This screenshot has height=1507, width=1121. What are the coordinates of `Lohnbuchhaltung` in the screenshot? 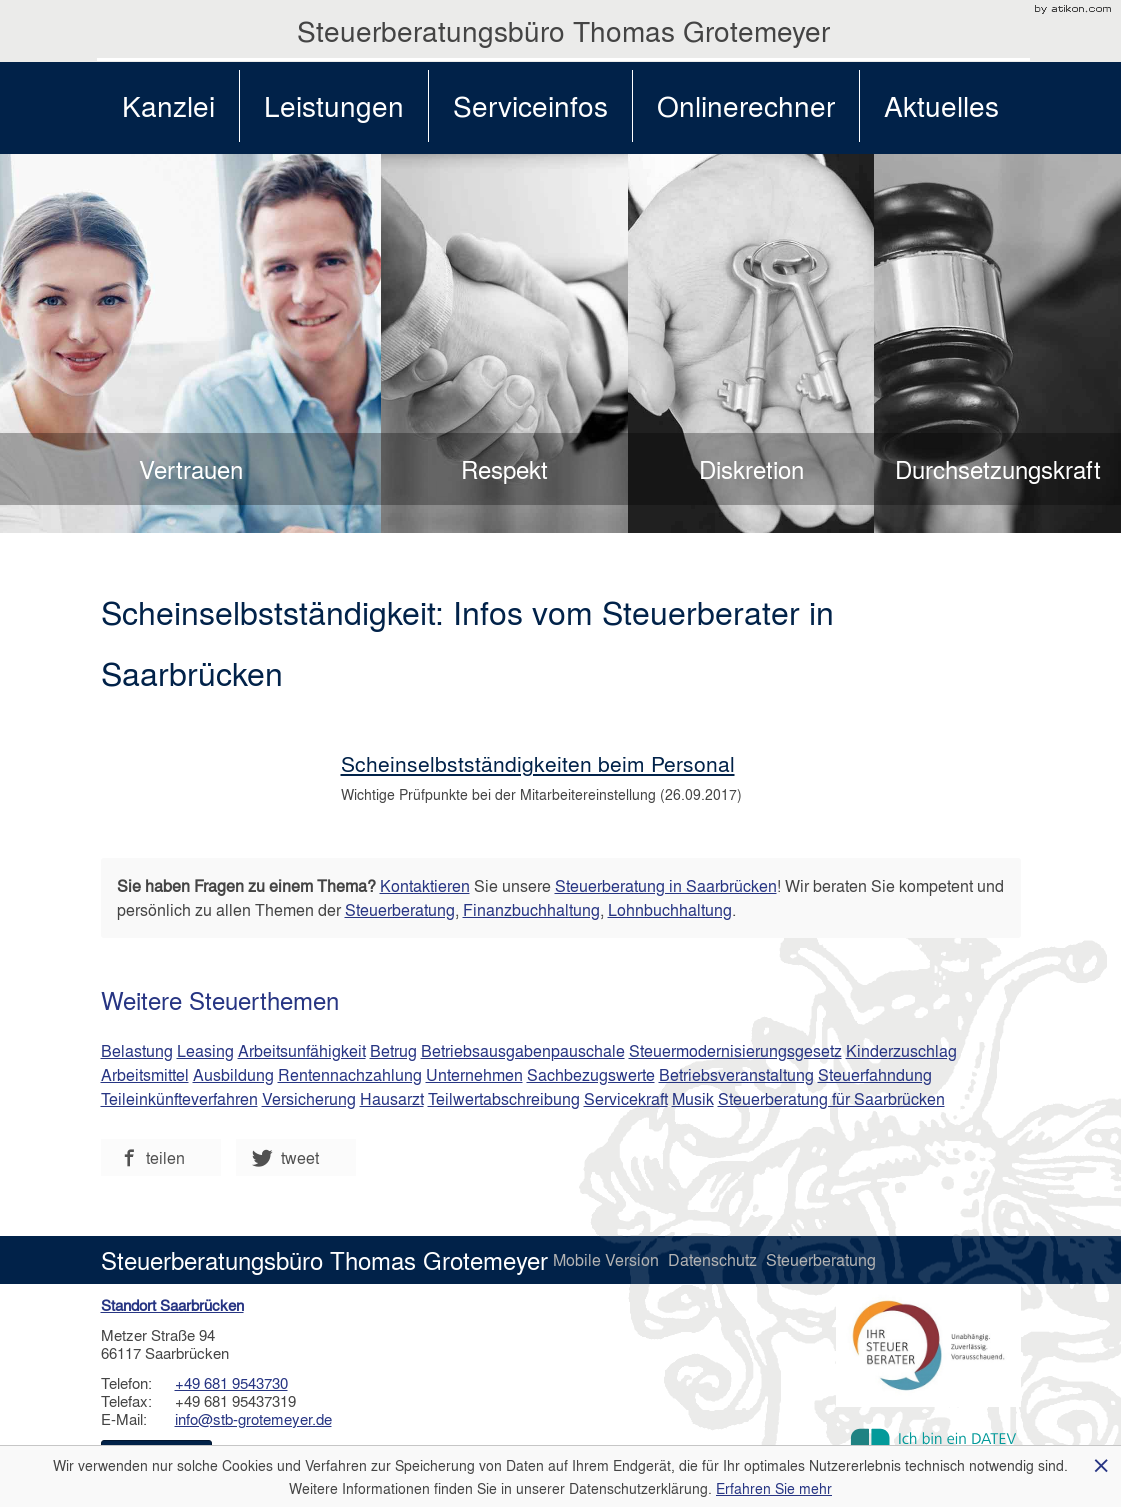 It's located at (670, 909).